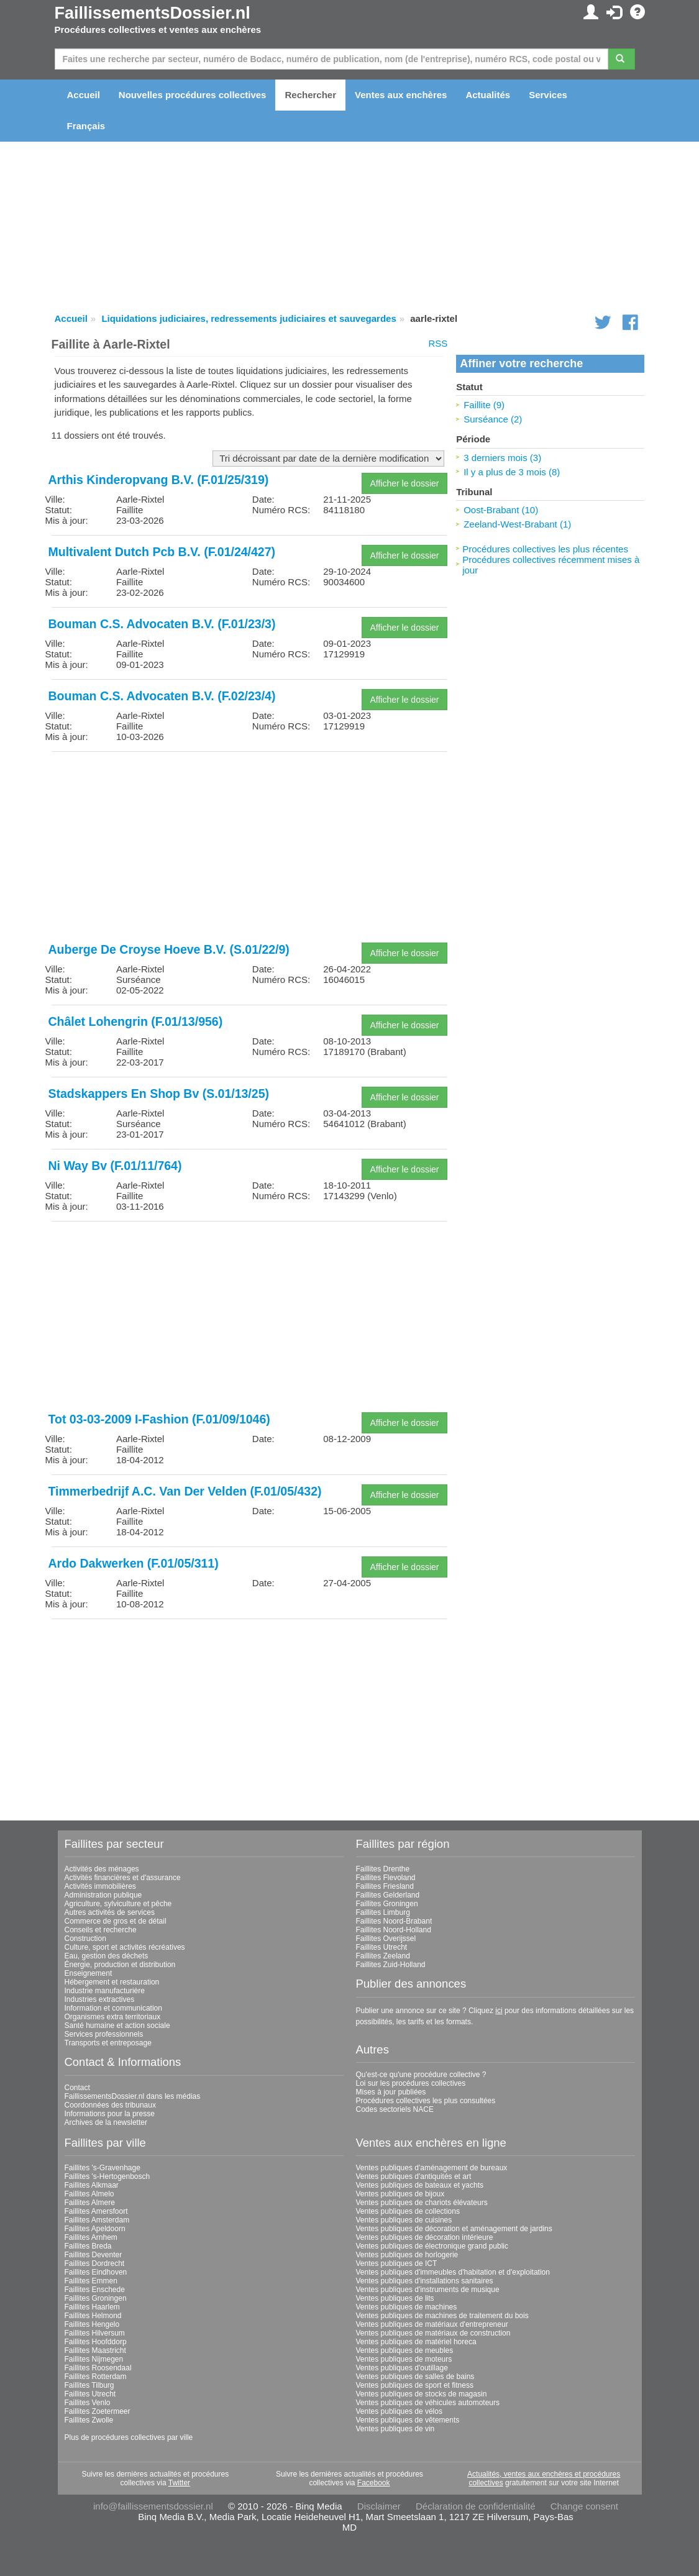  Describe the element at coordinates (437, 343) in the screenshot. I see `RSS` at that location.